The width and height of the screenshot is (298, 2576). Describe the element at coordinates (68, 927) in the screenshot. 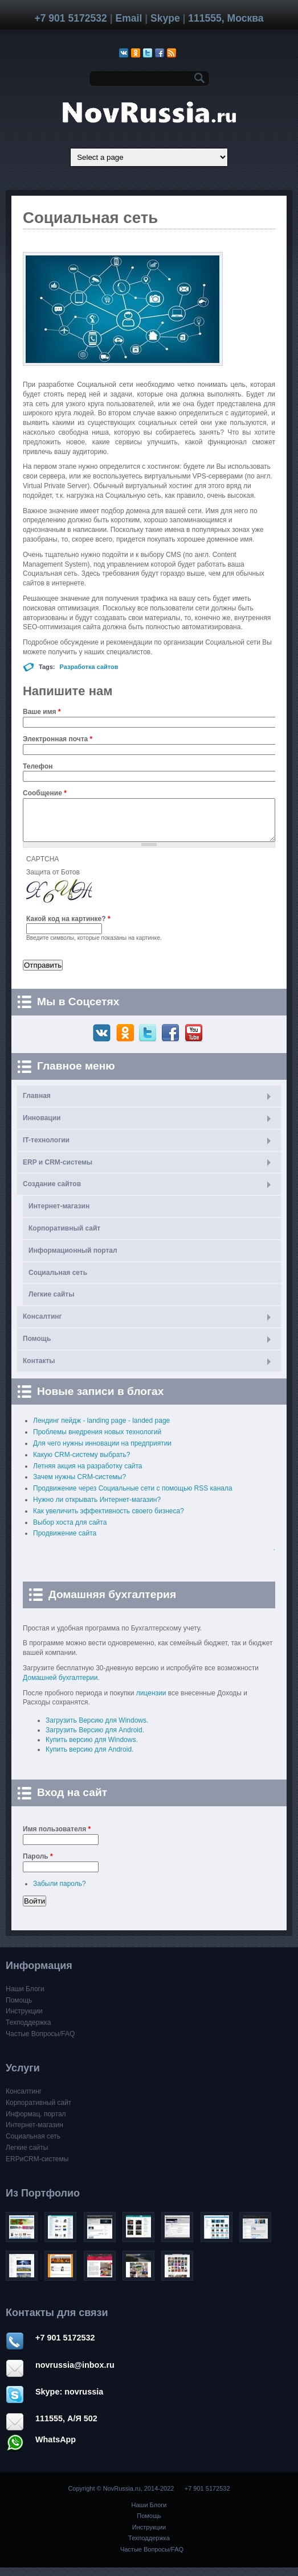

I see `Какой код на картинке?` at that location.